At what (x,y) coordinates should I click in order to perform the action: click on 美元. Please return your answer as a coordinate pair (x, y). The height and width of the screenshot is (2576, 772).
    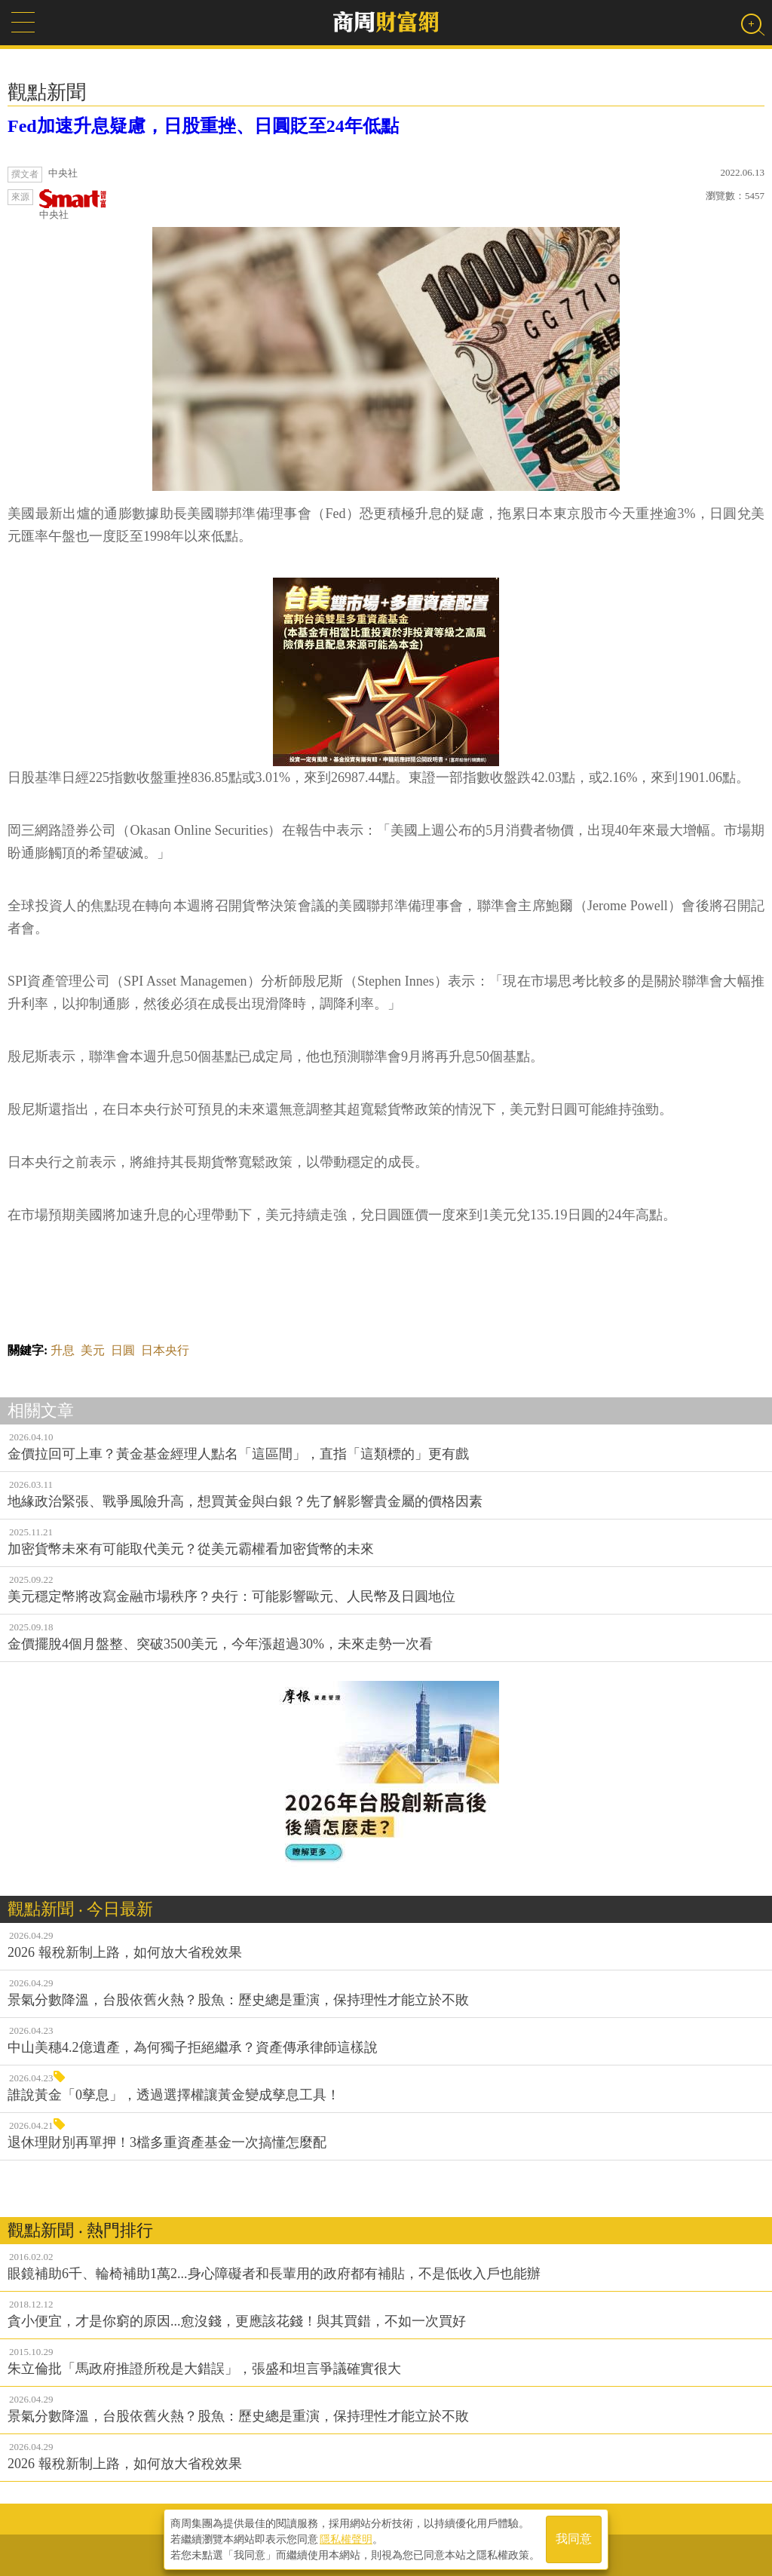
    Looking at the image, I should click on (93, 1350).